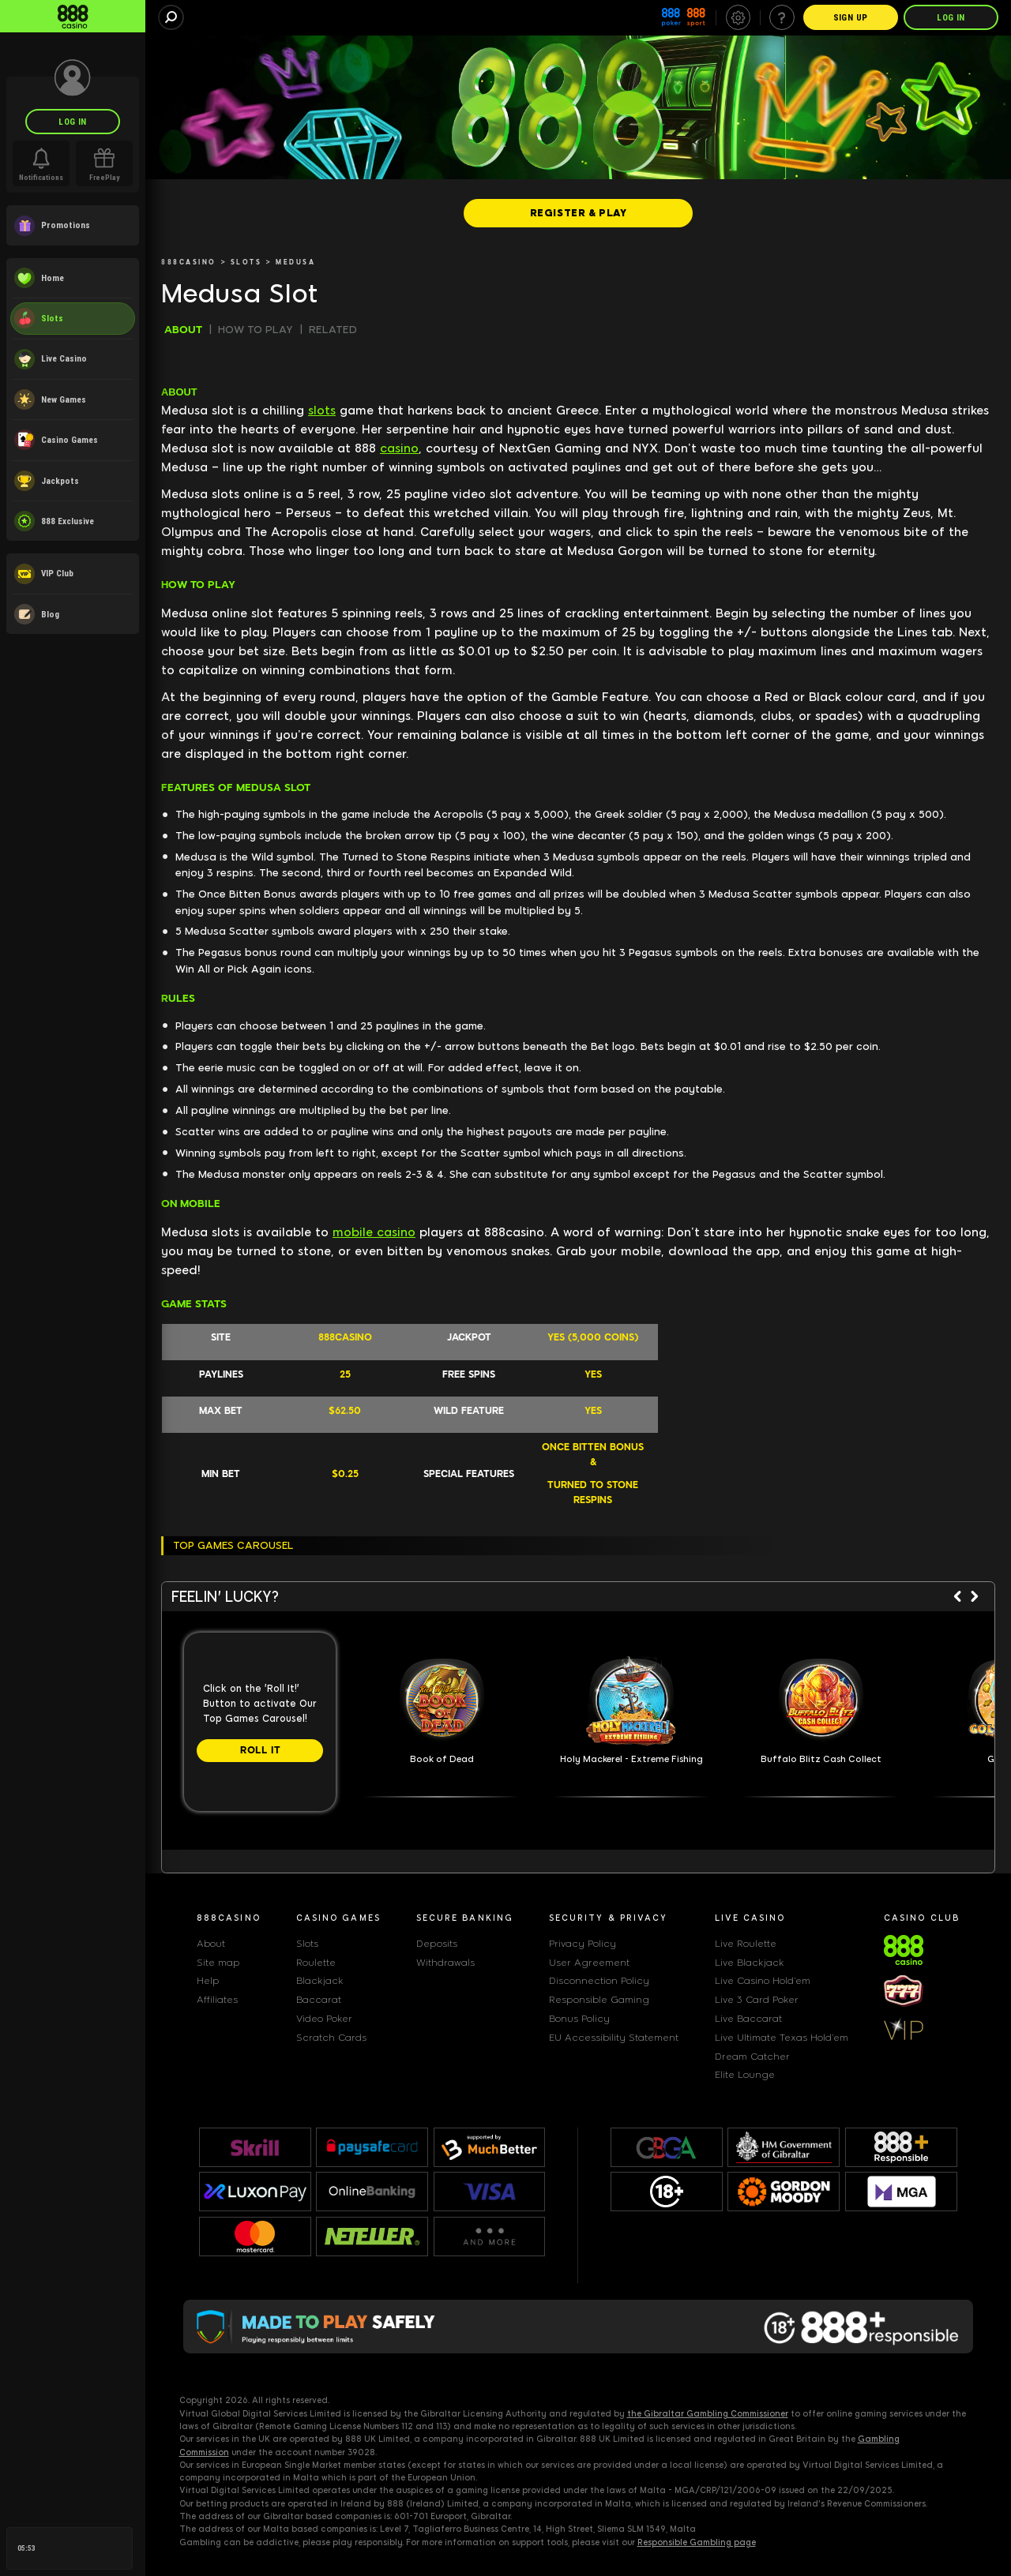 The height and width of the screenshot is (2576, 1011). What do you see at coordinates (696, 2542) in the screenshot?
I see `Responsible Gambling page` at bounding box center [696, 2542].